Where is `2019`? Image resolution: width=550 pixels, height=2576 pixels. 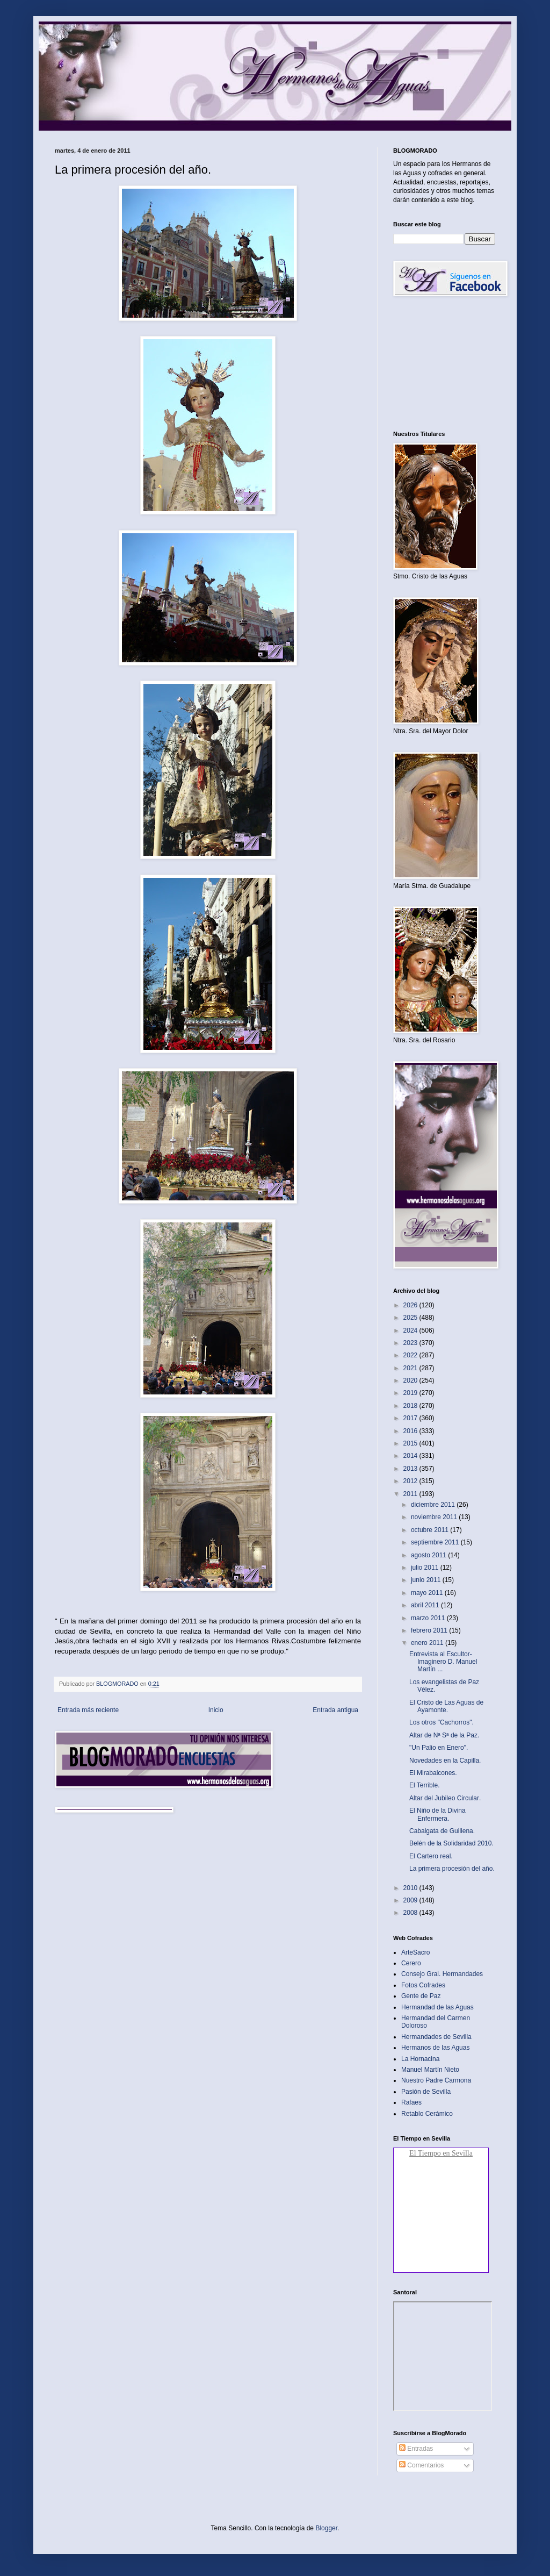
2019 is located at coordinates (411, 1393).